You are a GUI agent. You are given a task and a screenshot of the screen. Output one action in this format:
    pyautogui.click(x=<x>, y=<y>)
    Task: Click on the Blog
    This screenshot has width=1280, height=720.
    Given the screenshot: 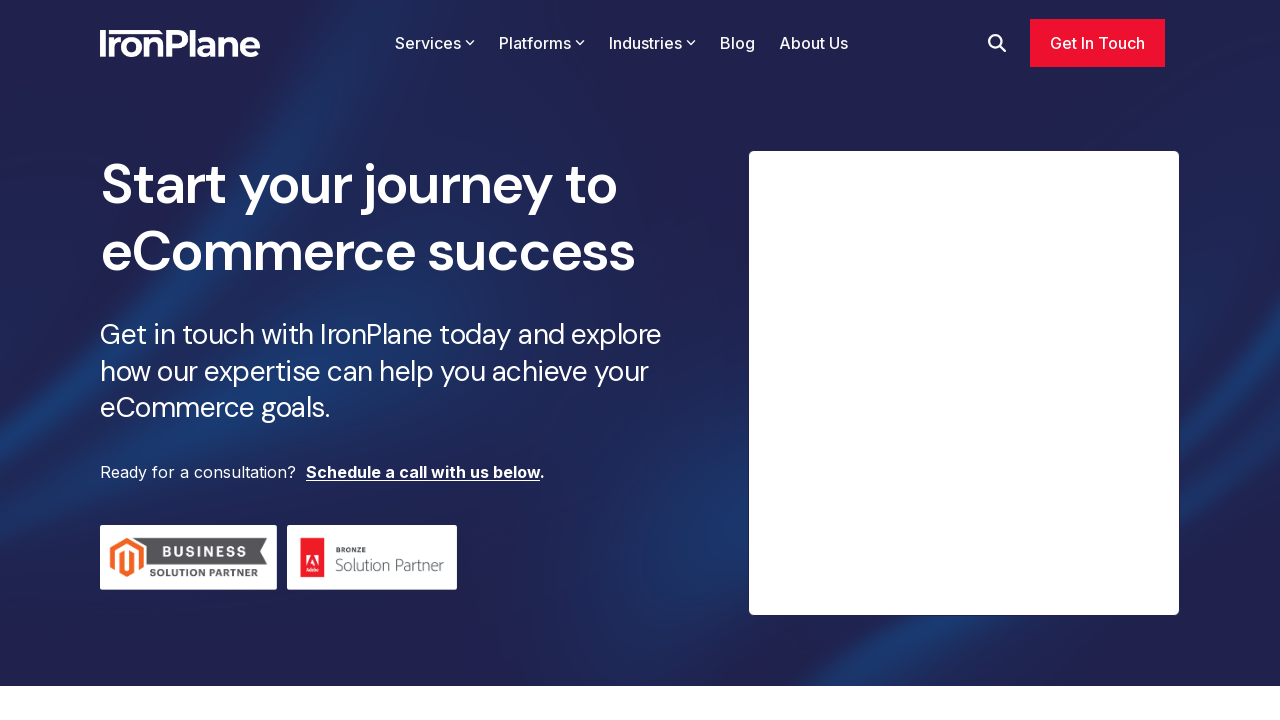 What is the action you would take?
    pyautogui.click(x=737, y=43)
    